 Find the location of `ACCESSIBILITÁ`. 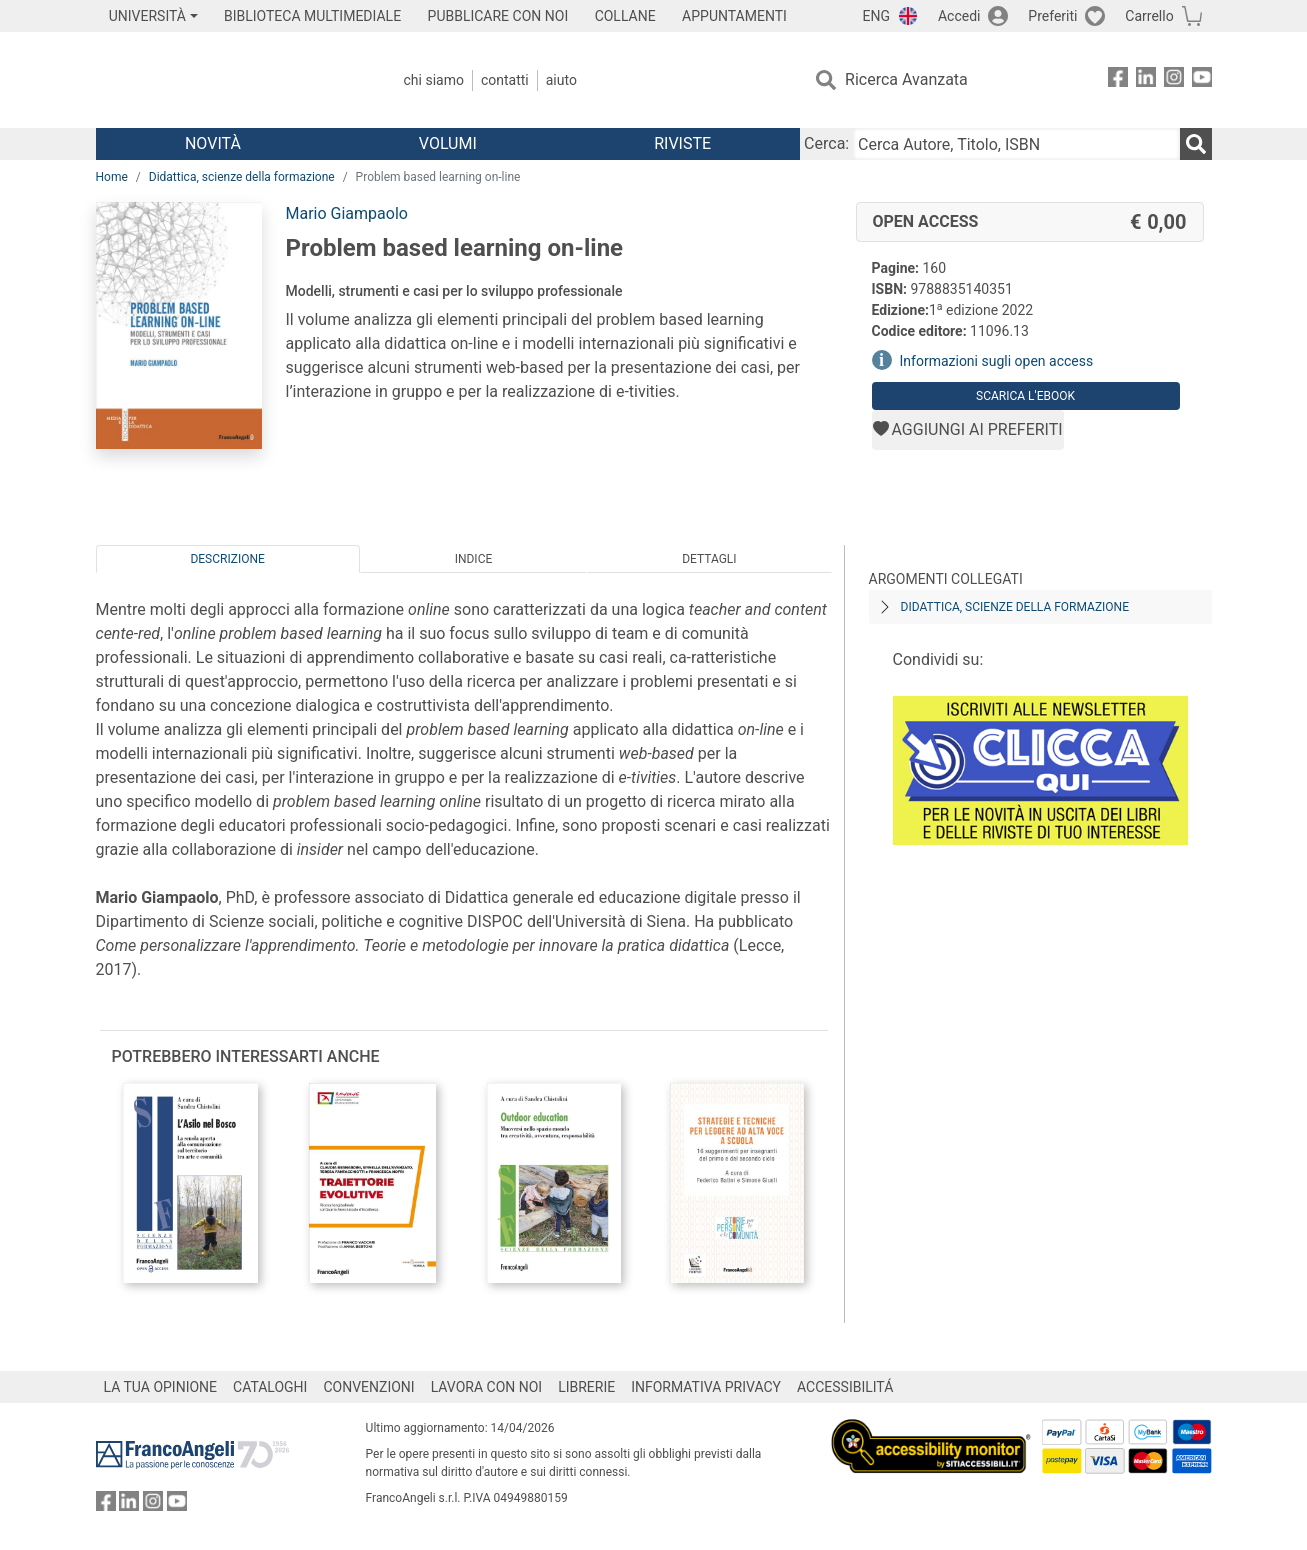

ACCESSIBILITÁ is located at coordinates (845, 1387).